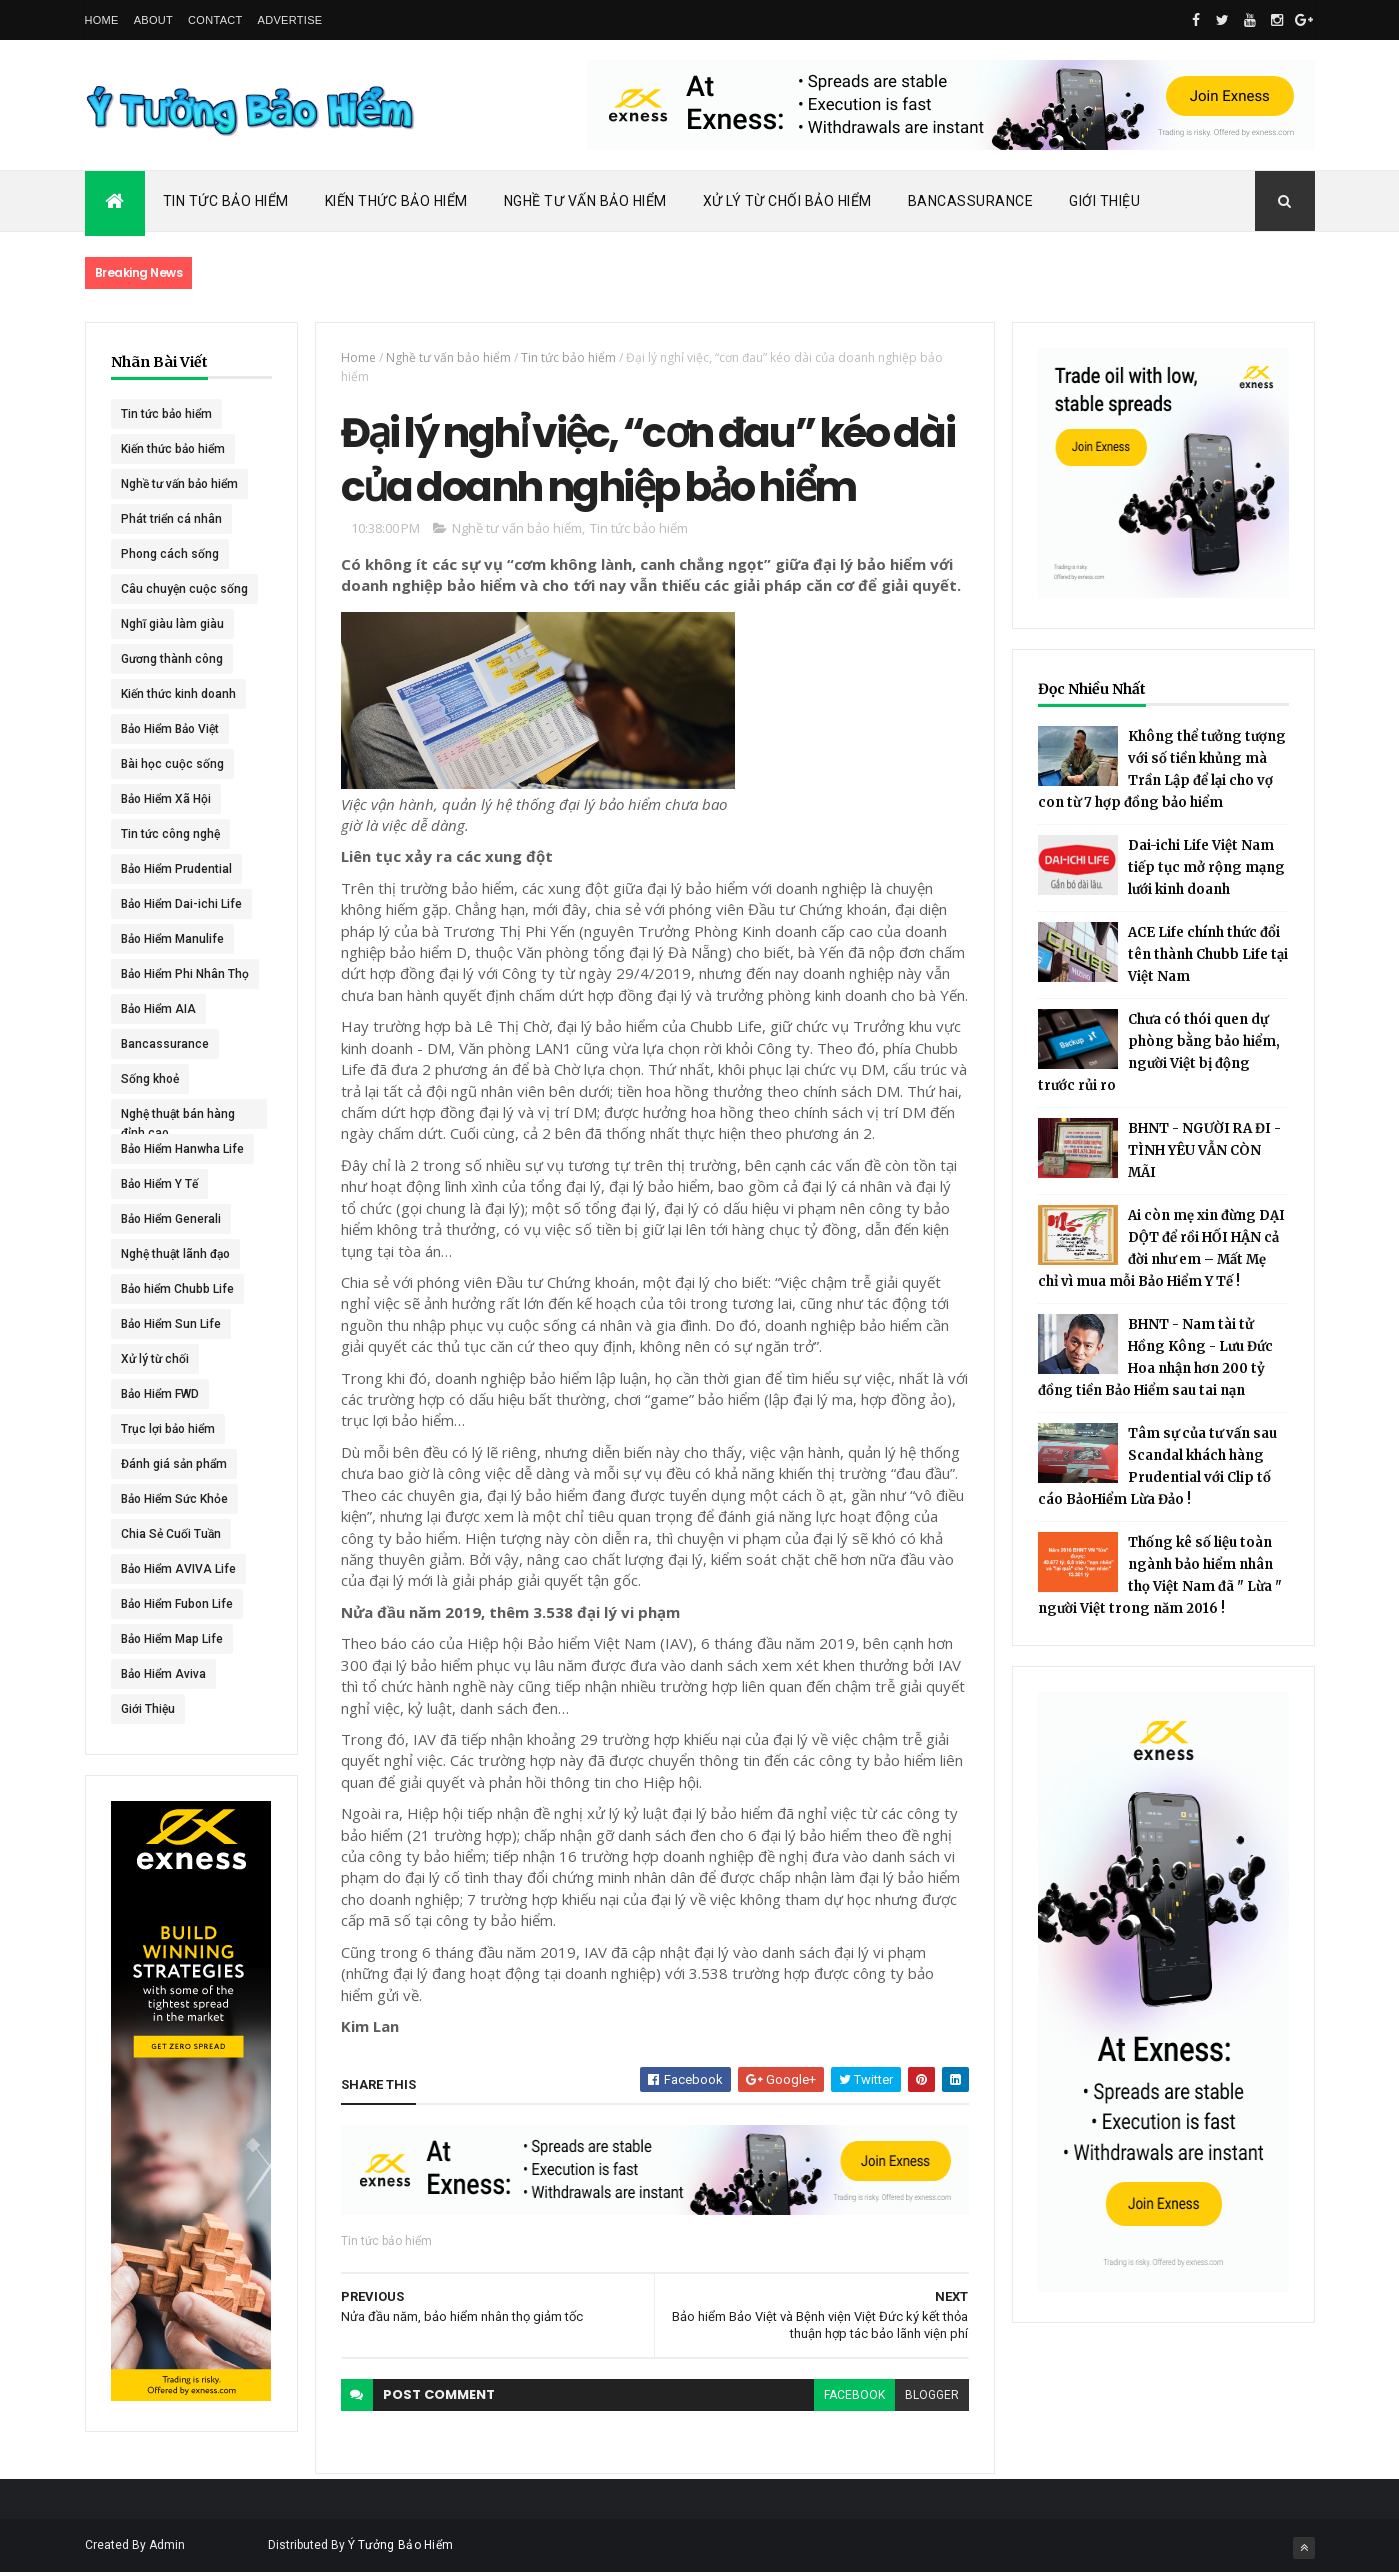 Image resolution: width=1399 pixels, height=2573 pixels. I want to click on Nghề tư vấn bảo hiểm, so click(179, 484).